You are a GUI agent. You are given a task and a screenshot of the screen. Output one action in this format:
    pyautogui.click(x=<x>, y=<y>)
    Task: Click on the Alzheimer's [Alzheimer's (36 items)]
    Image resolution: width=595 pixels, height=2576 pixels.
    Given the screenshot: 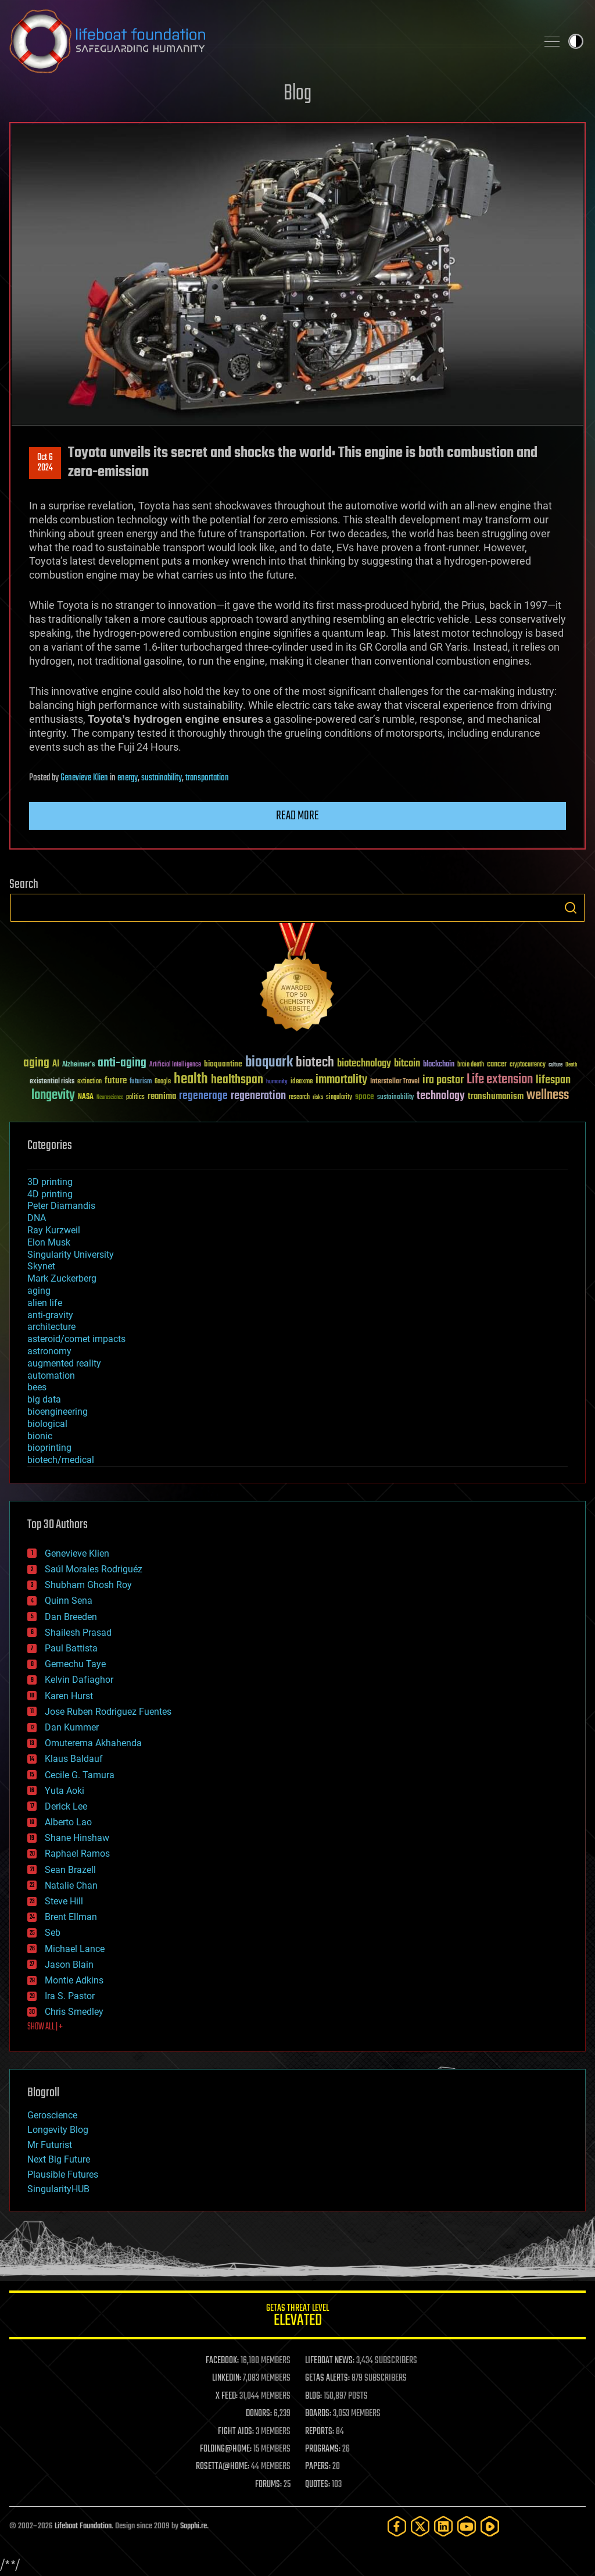 What is the action you would take?
    pyautogui.click(x=78, y=1065)
    